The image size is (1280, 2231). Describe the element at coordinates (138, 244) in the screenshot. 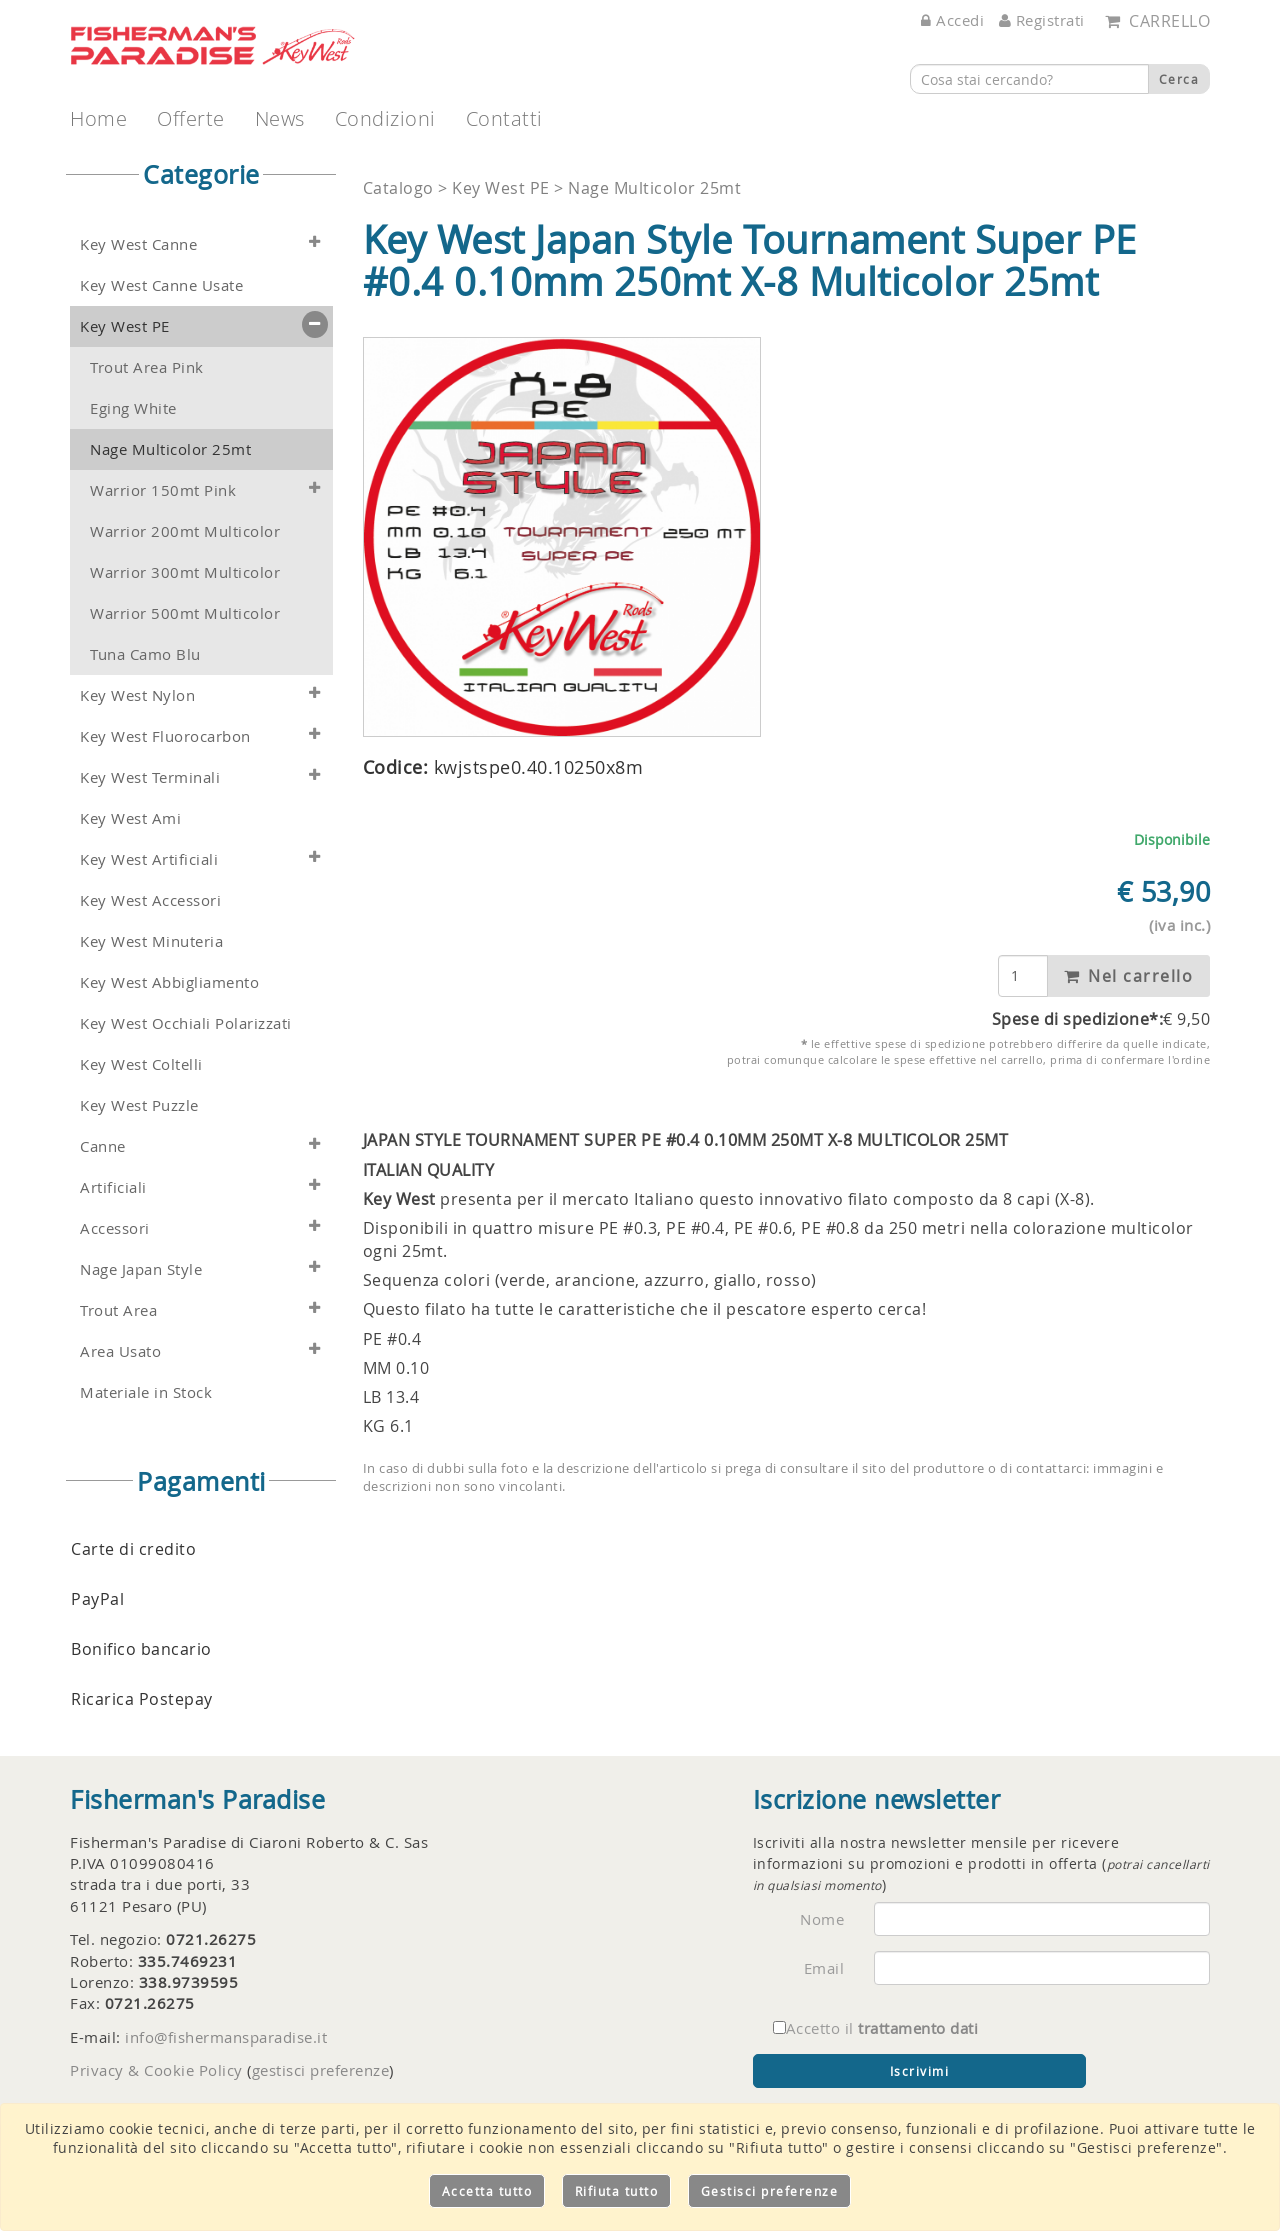

I see `Key West Canne` at that location.